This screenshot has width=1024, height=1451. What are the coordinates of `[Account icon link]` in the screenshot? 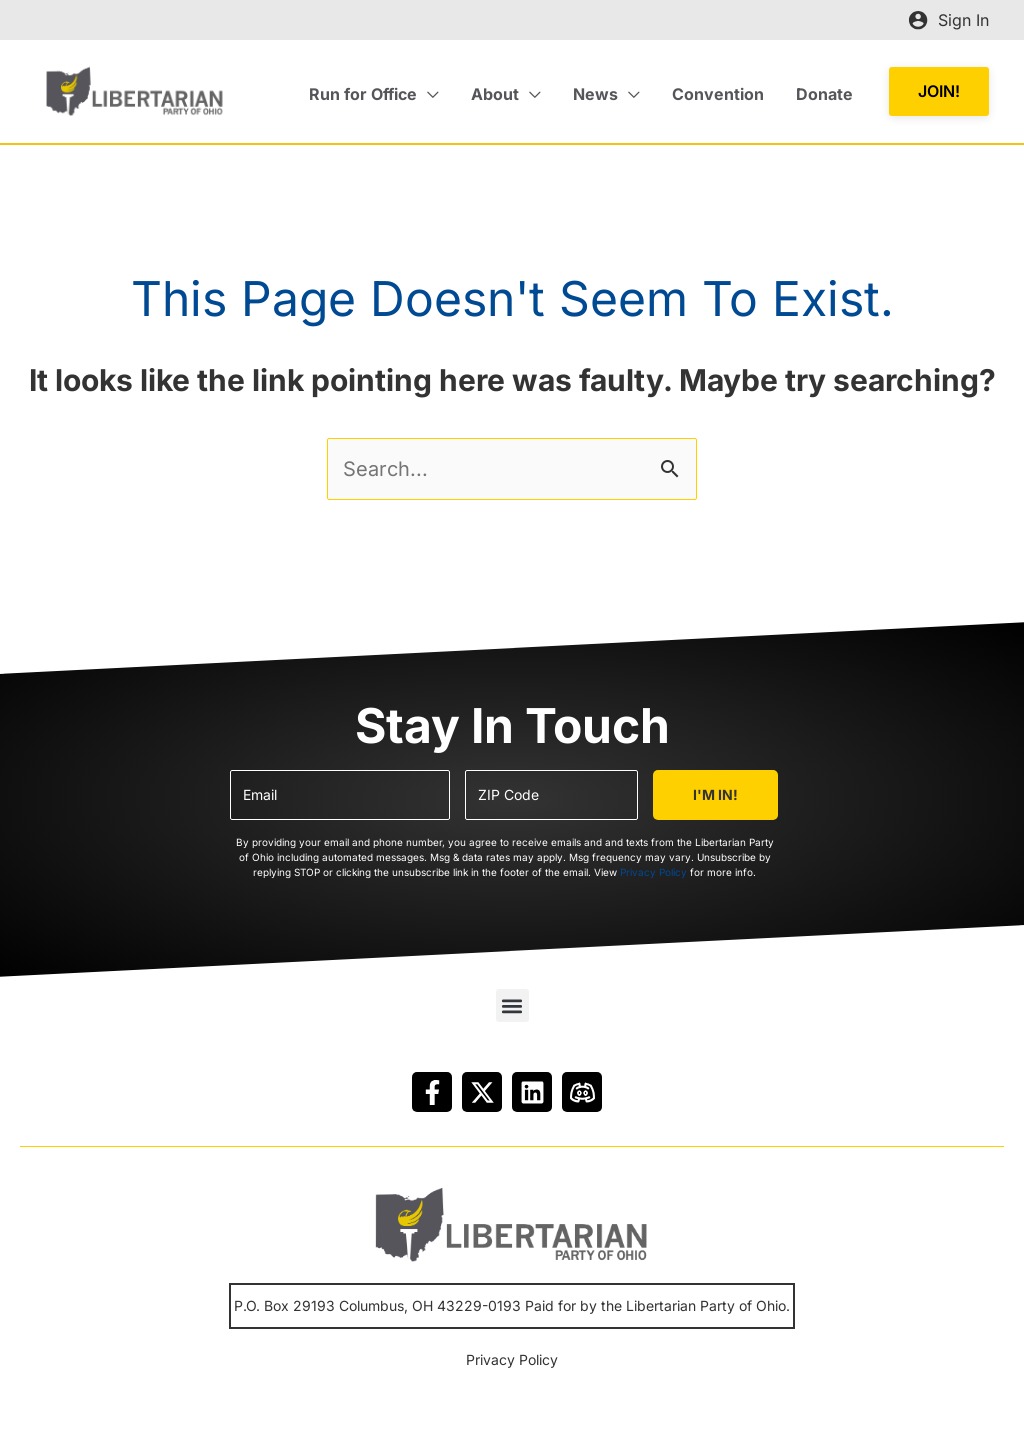 It's located at (948, 20).